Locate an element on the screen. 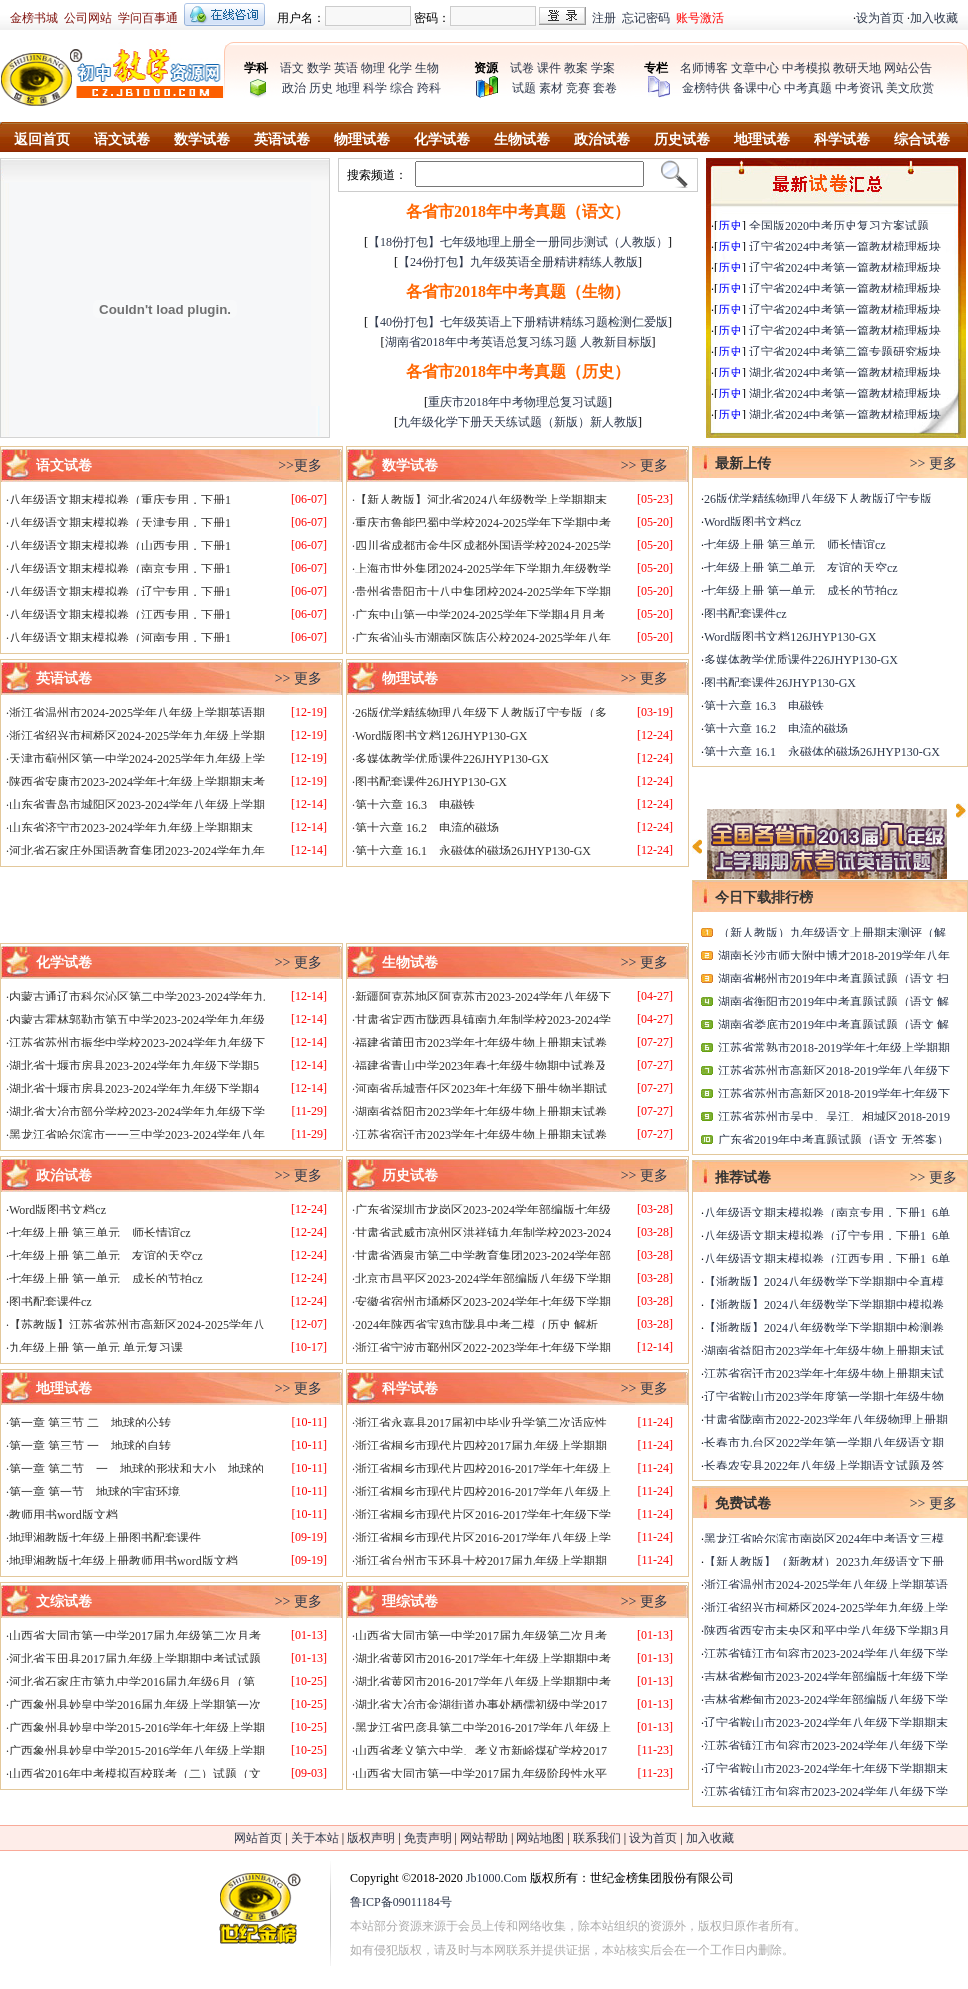 The width and height of the screenshot is (968, 1989). 图书配套课件26JHYP130-GX is located at coordinates (431, 782).